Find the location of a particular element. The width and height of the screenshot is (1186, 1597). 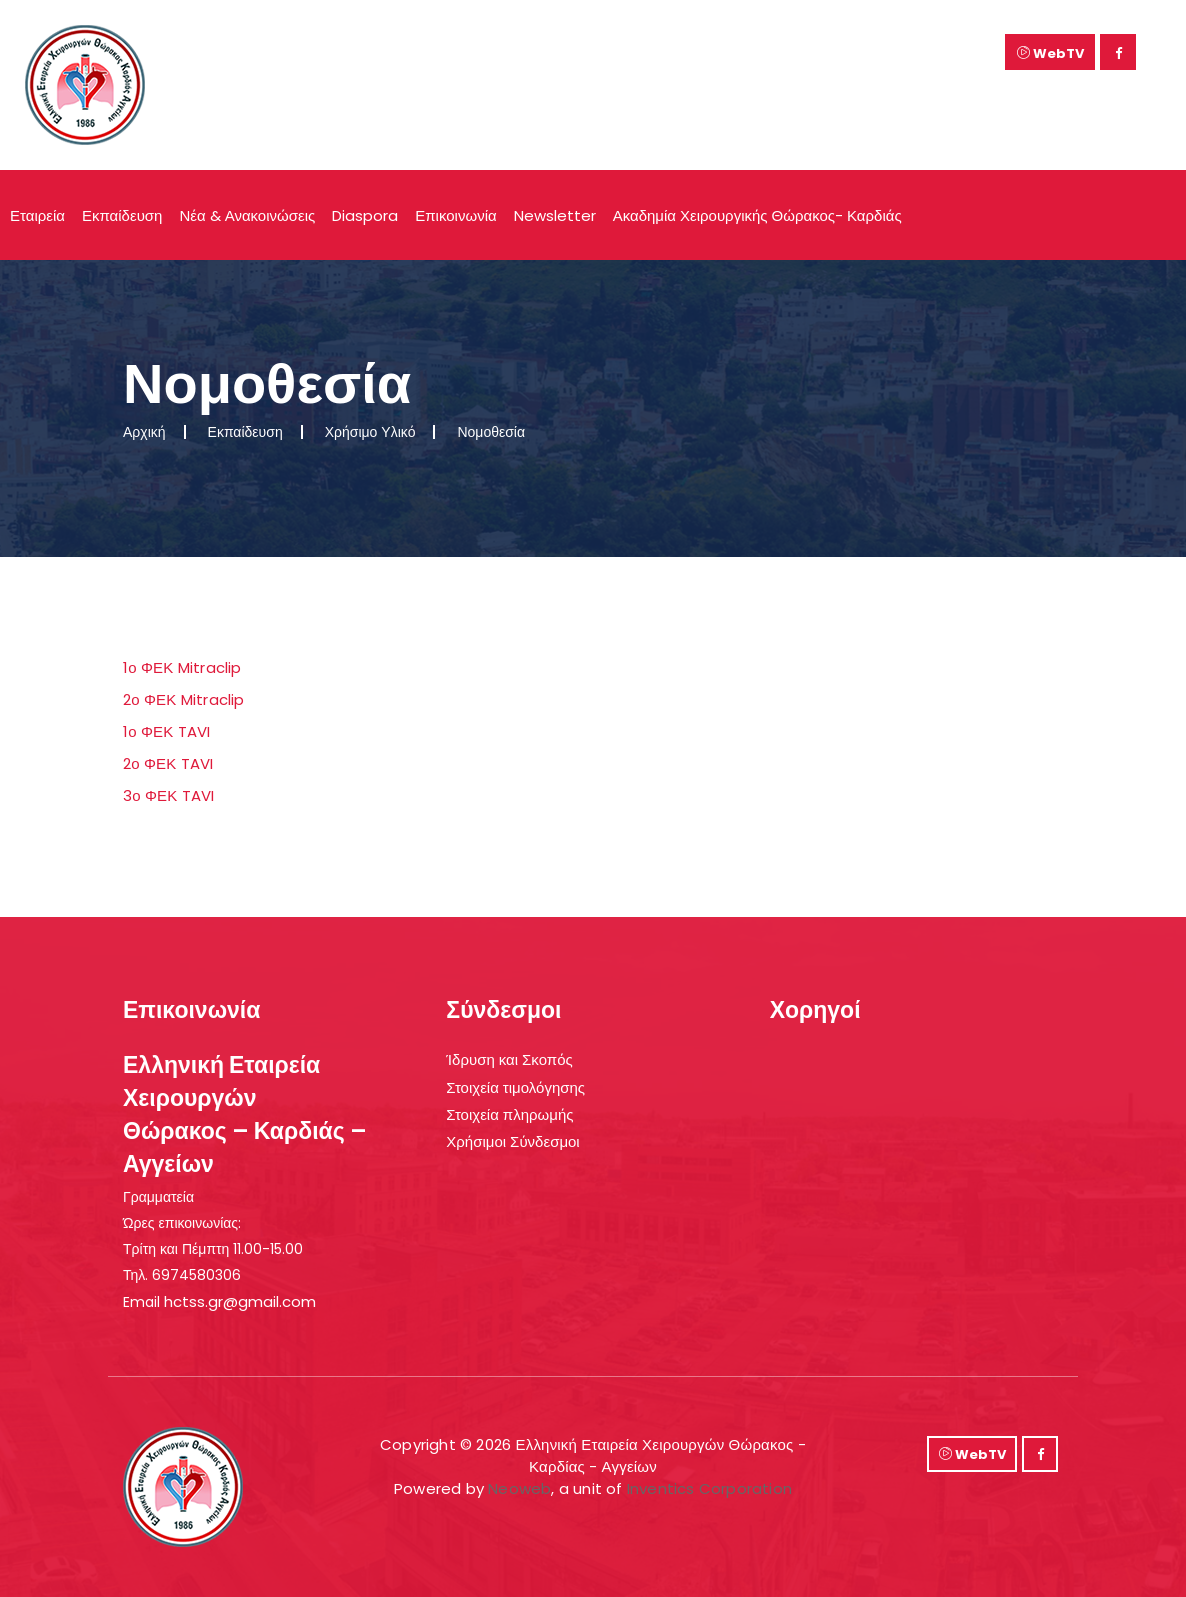

Newsletter is located at coordinates (555, 215).